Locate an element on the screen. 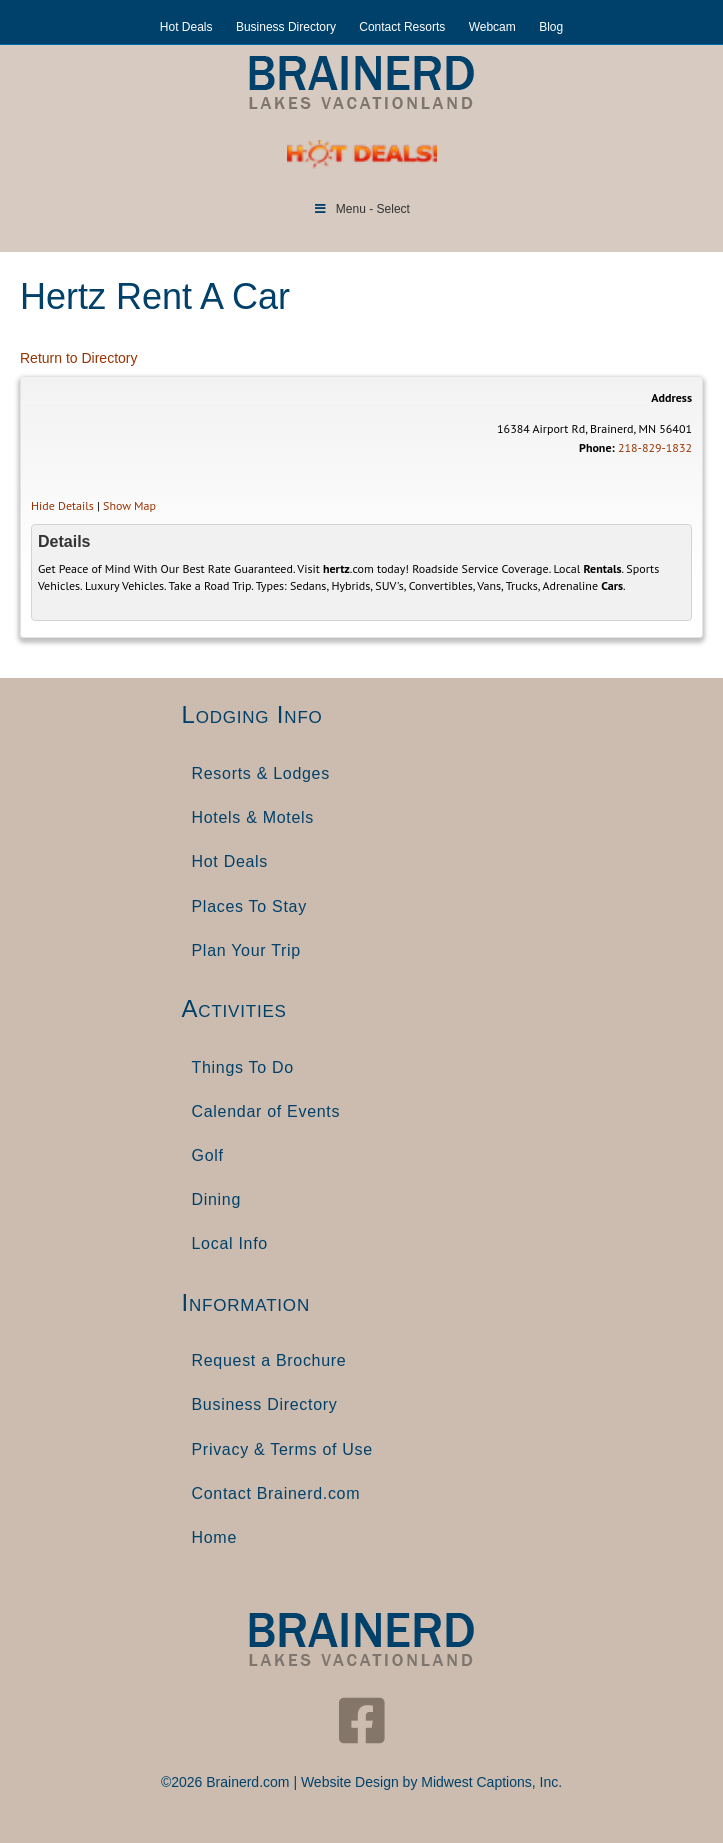  Hot Deals is located at coordinates (186, 27).